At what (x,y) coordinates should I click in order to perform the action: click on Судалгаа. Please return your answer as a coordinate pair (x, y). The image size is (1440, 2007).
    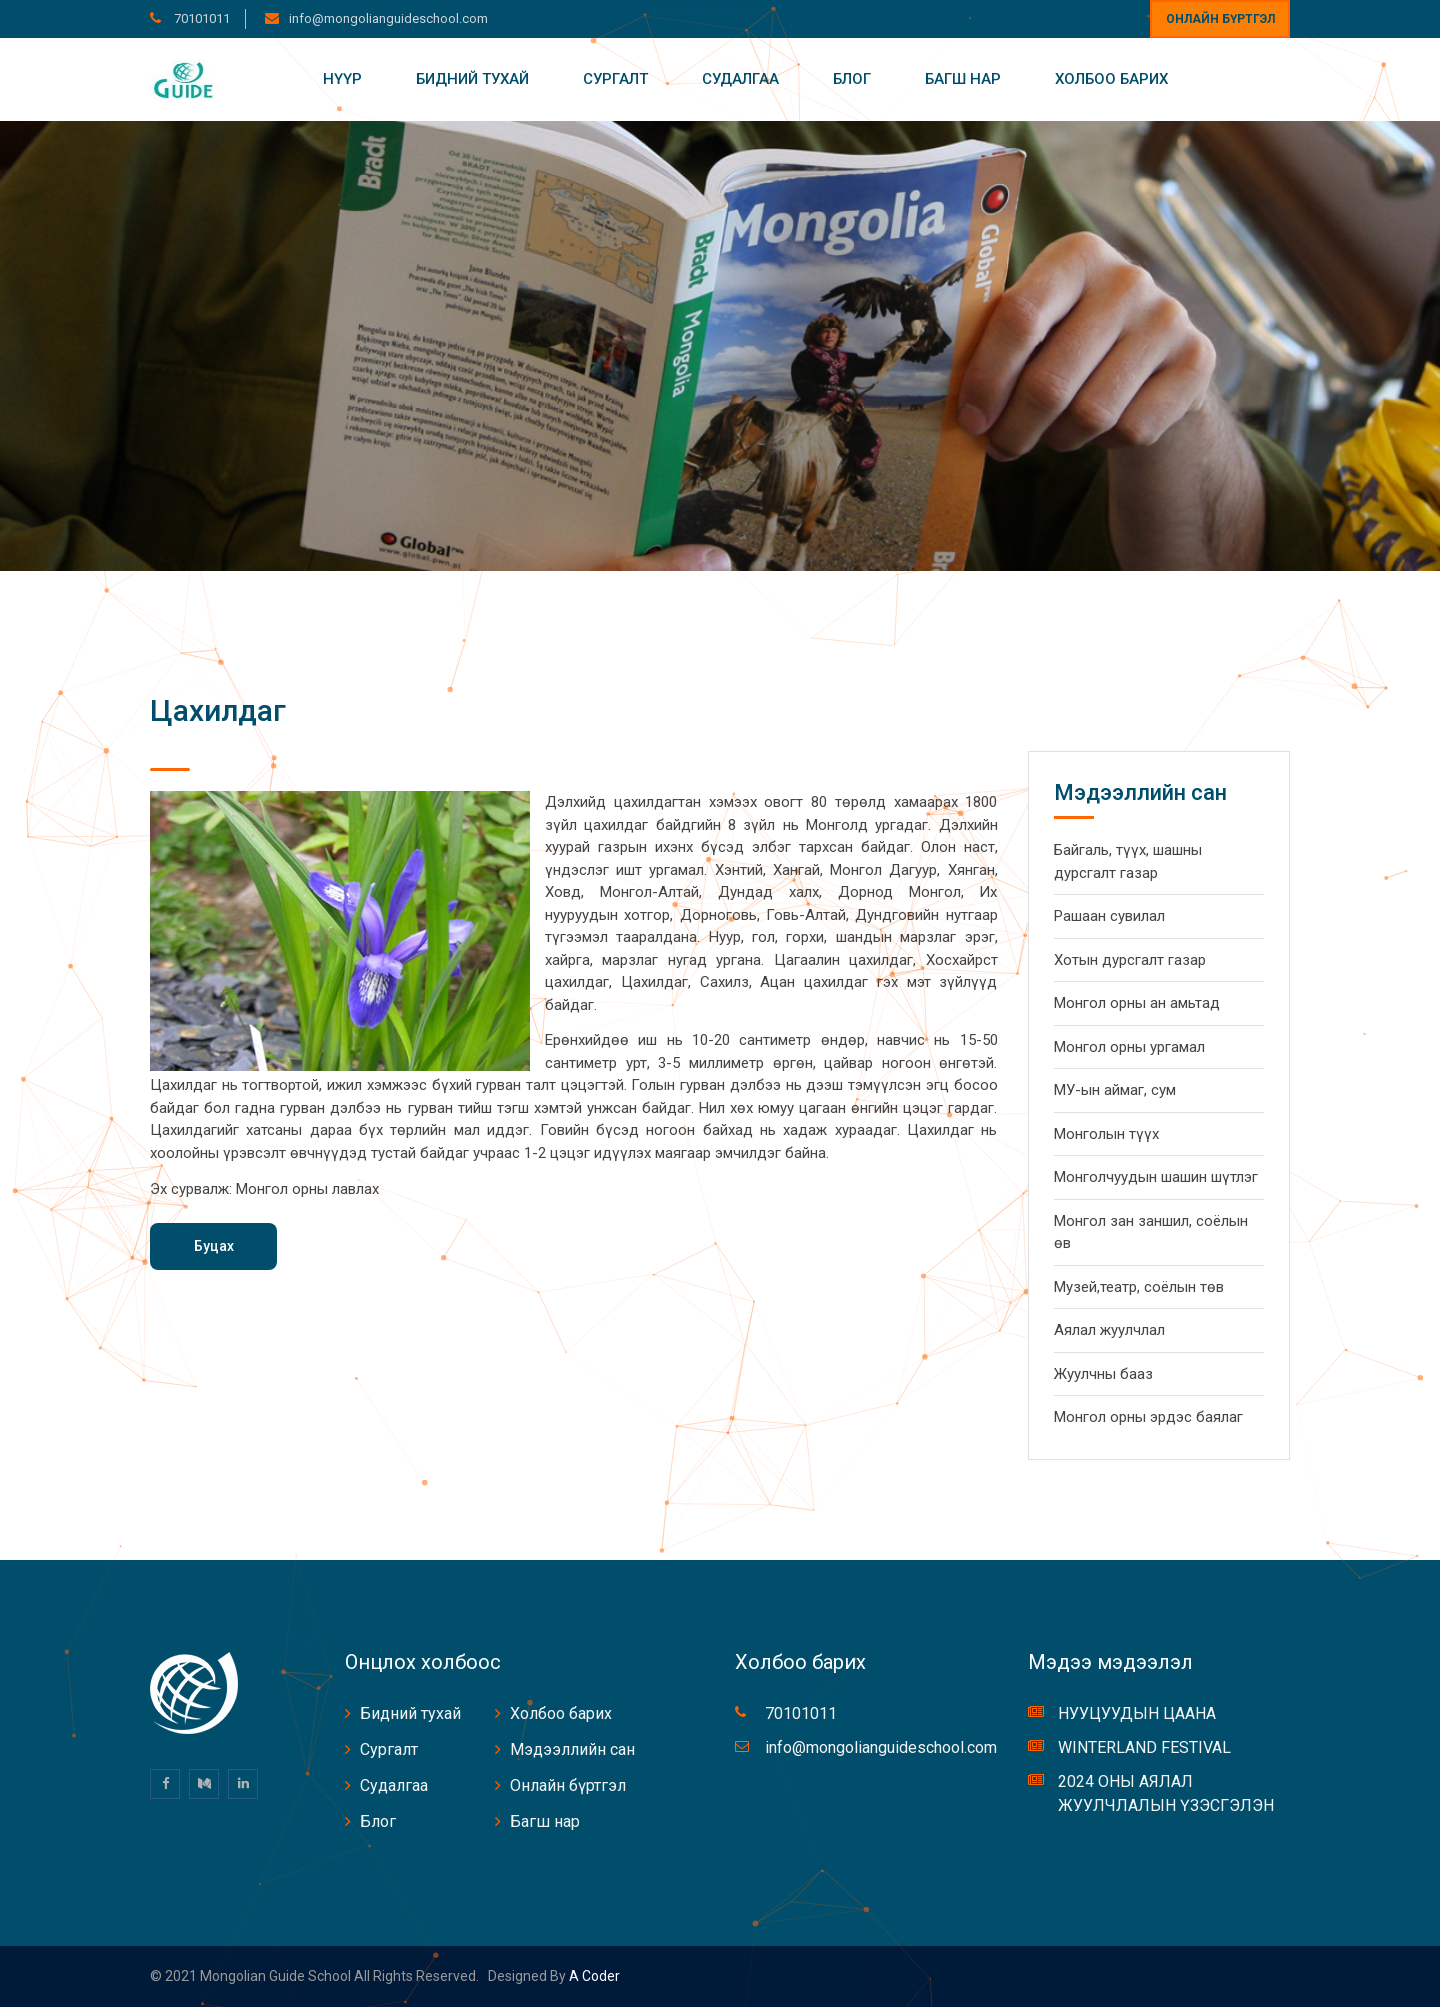
    Looking at the image, I should click on (740, 79).